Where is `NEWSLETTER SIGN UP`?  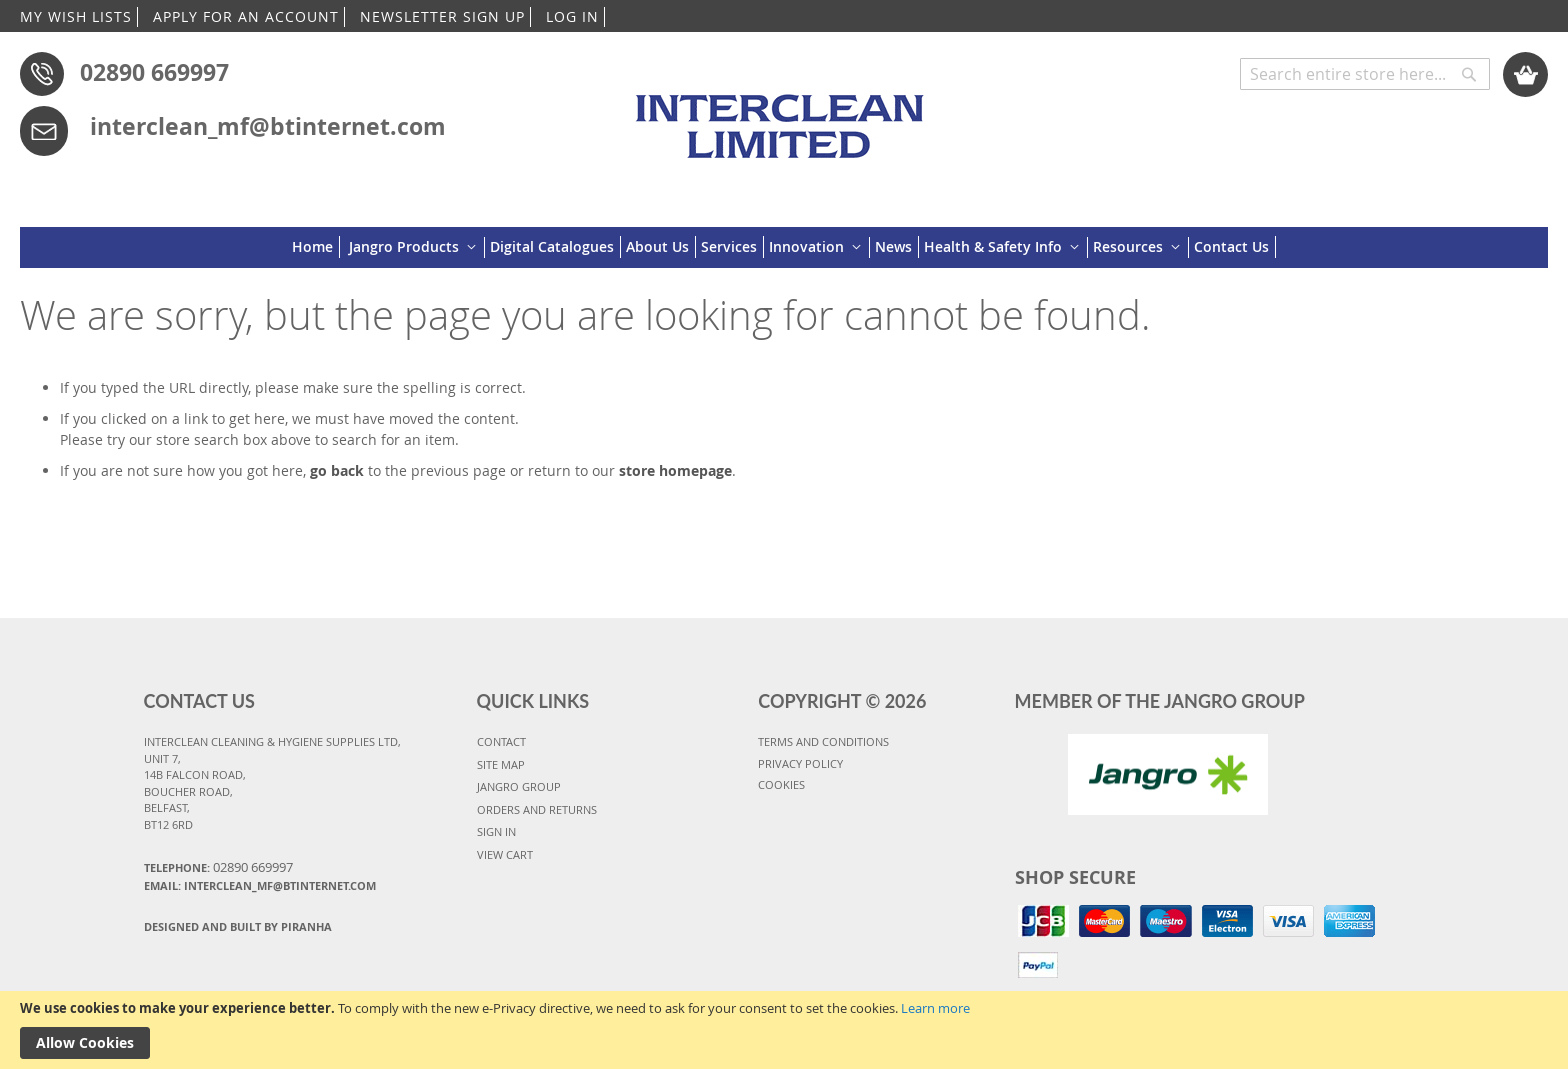 NEWSLETTER SIGN UP is located at coordinates (442, 16).